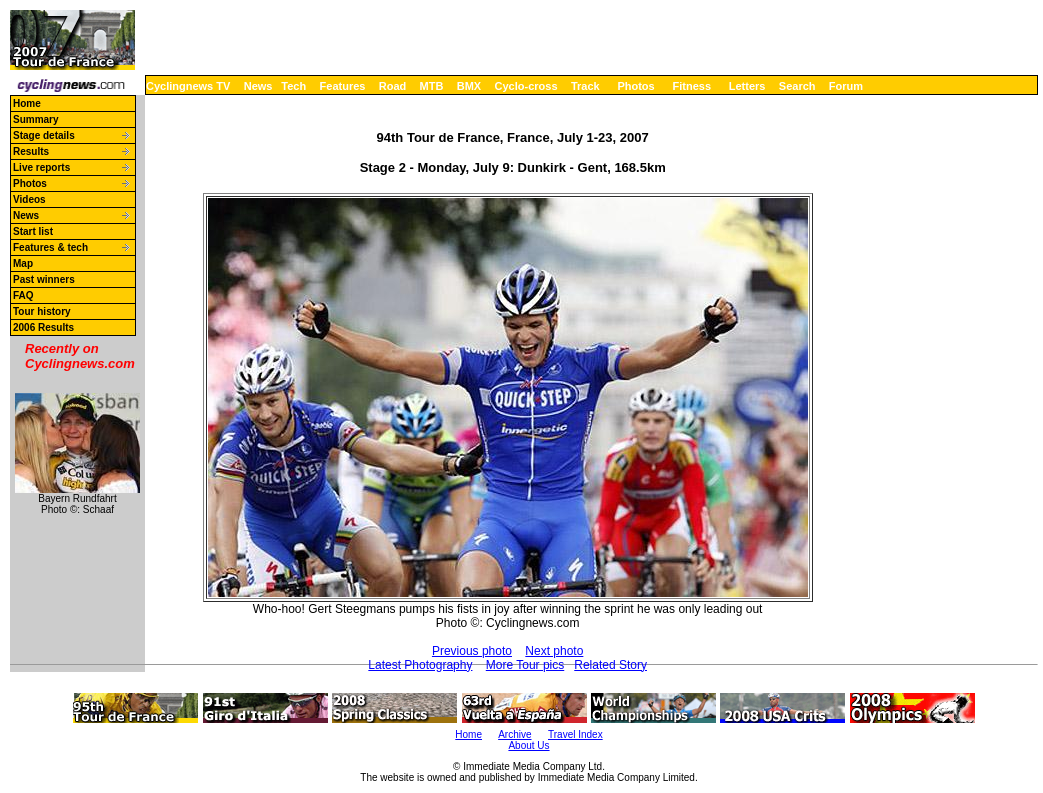  I want to click on Track, so click(585, 86).